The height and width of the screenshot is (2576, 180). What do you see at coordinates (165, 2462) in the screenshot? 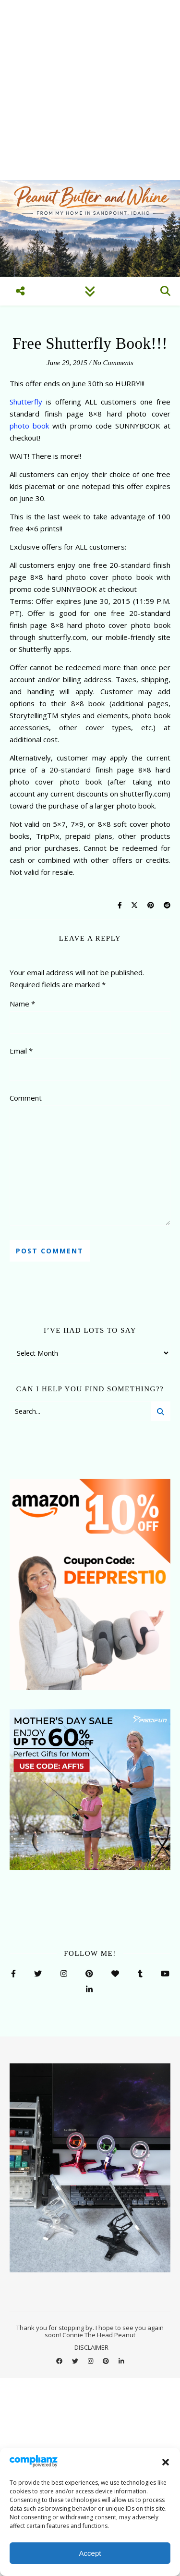
I see `[button]` at bounding box center [165, 2462].